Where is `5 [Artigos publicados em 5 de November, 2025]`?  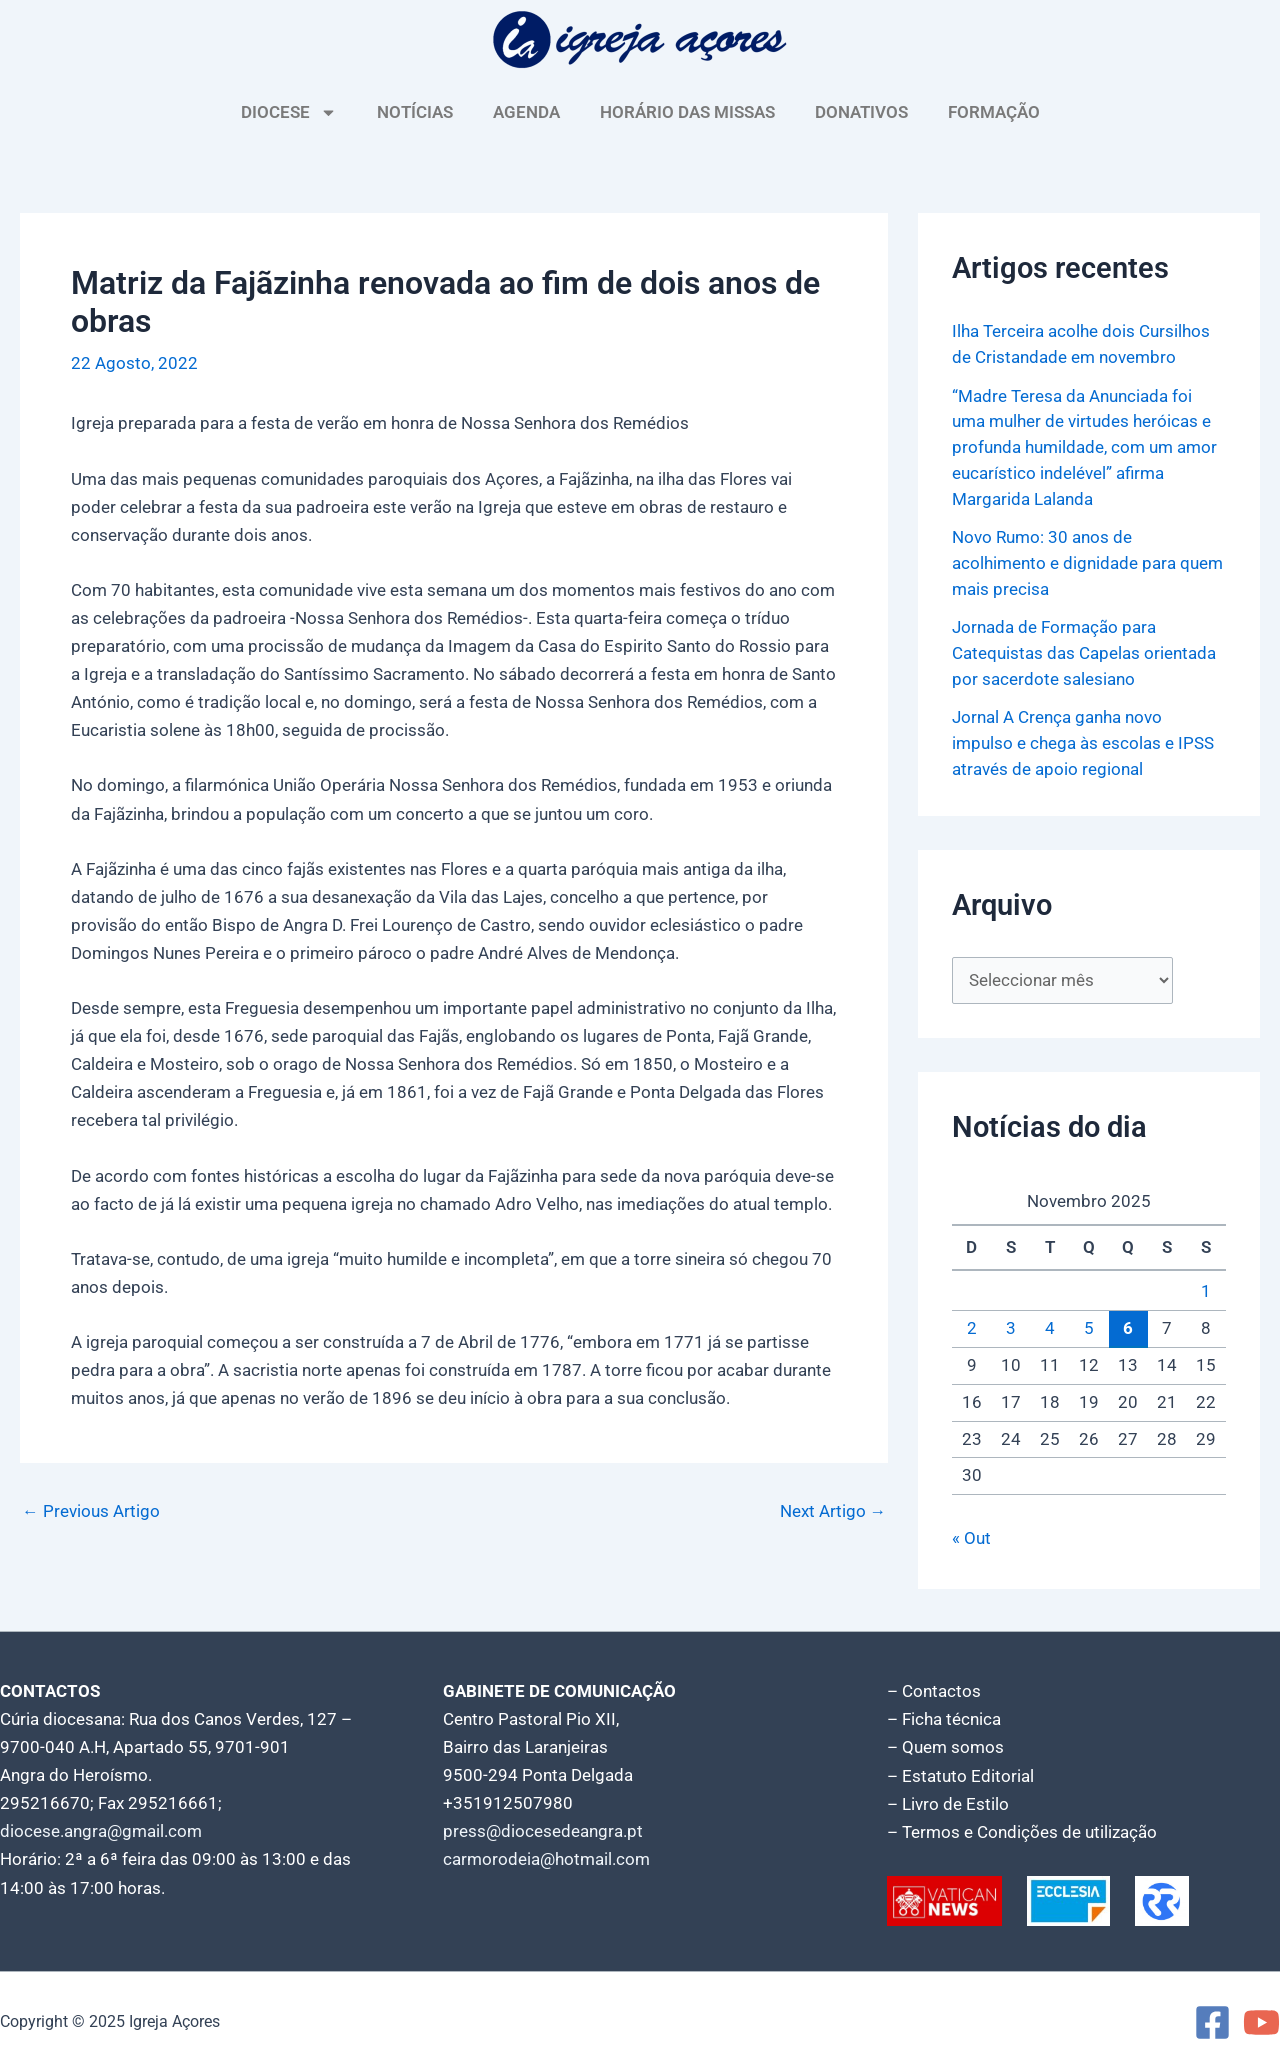
5 [Artigos publicados em 5 de November, 2025] is located at coordinates (1089, 1326).